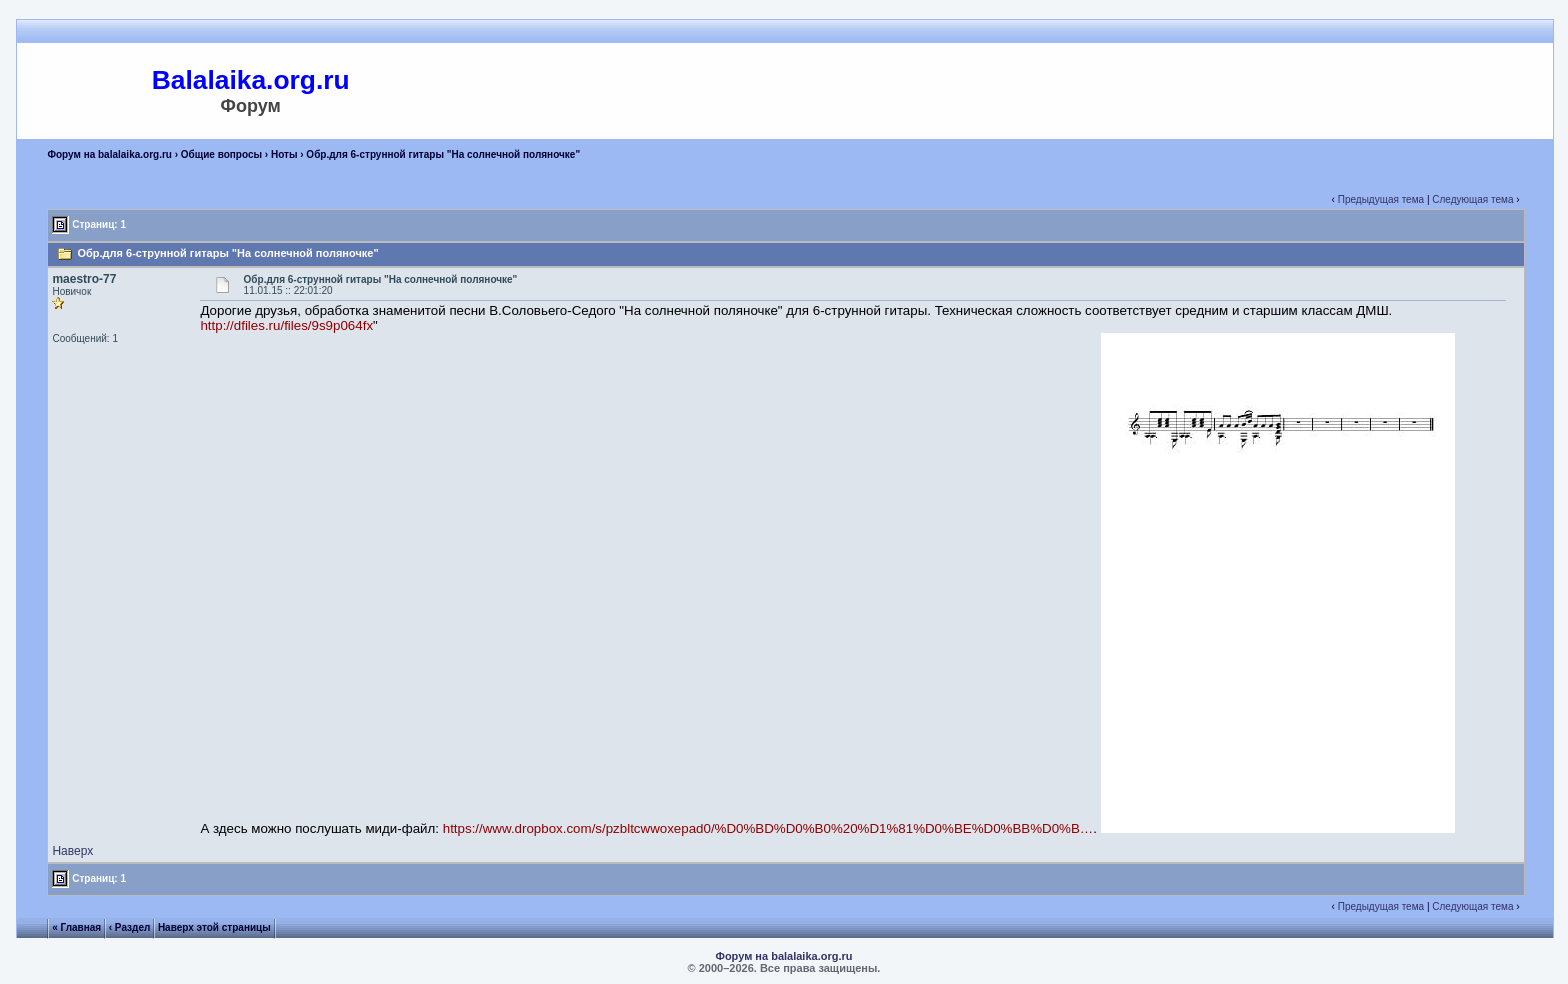  Describe the element at coordinates (1472, 199) in the screenshot. I see `Следующая тема` at that location.